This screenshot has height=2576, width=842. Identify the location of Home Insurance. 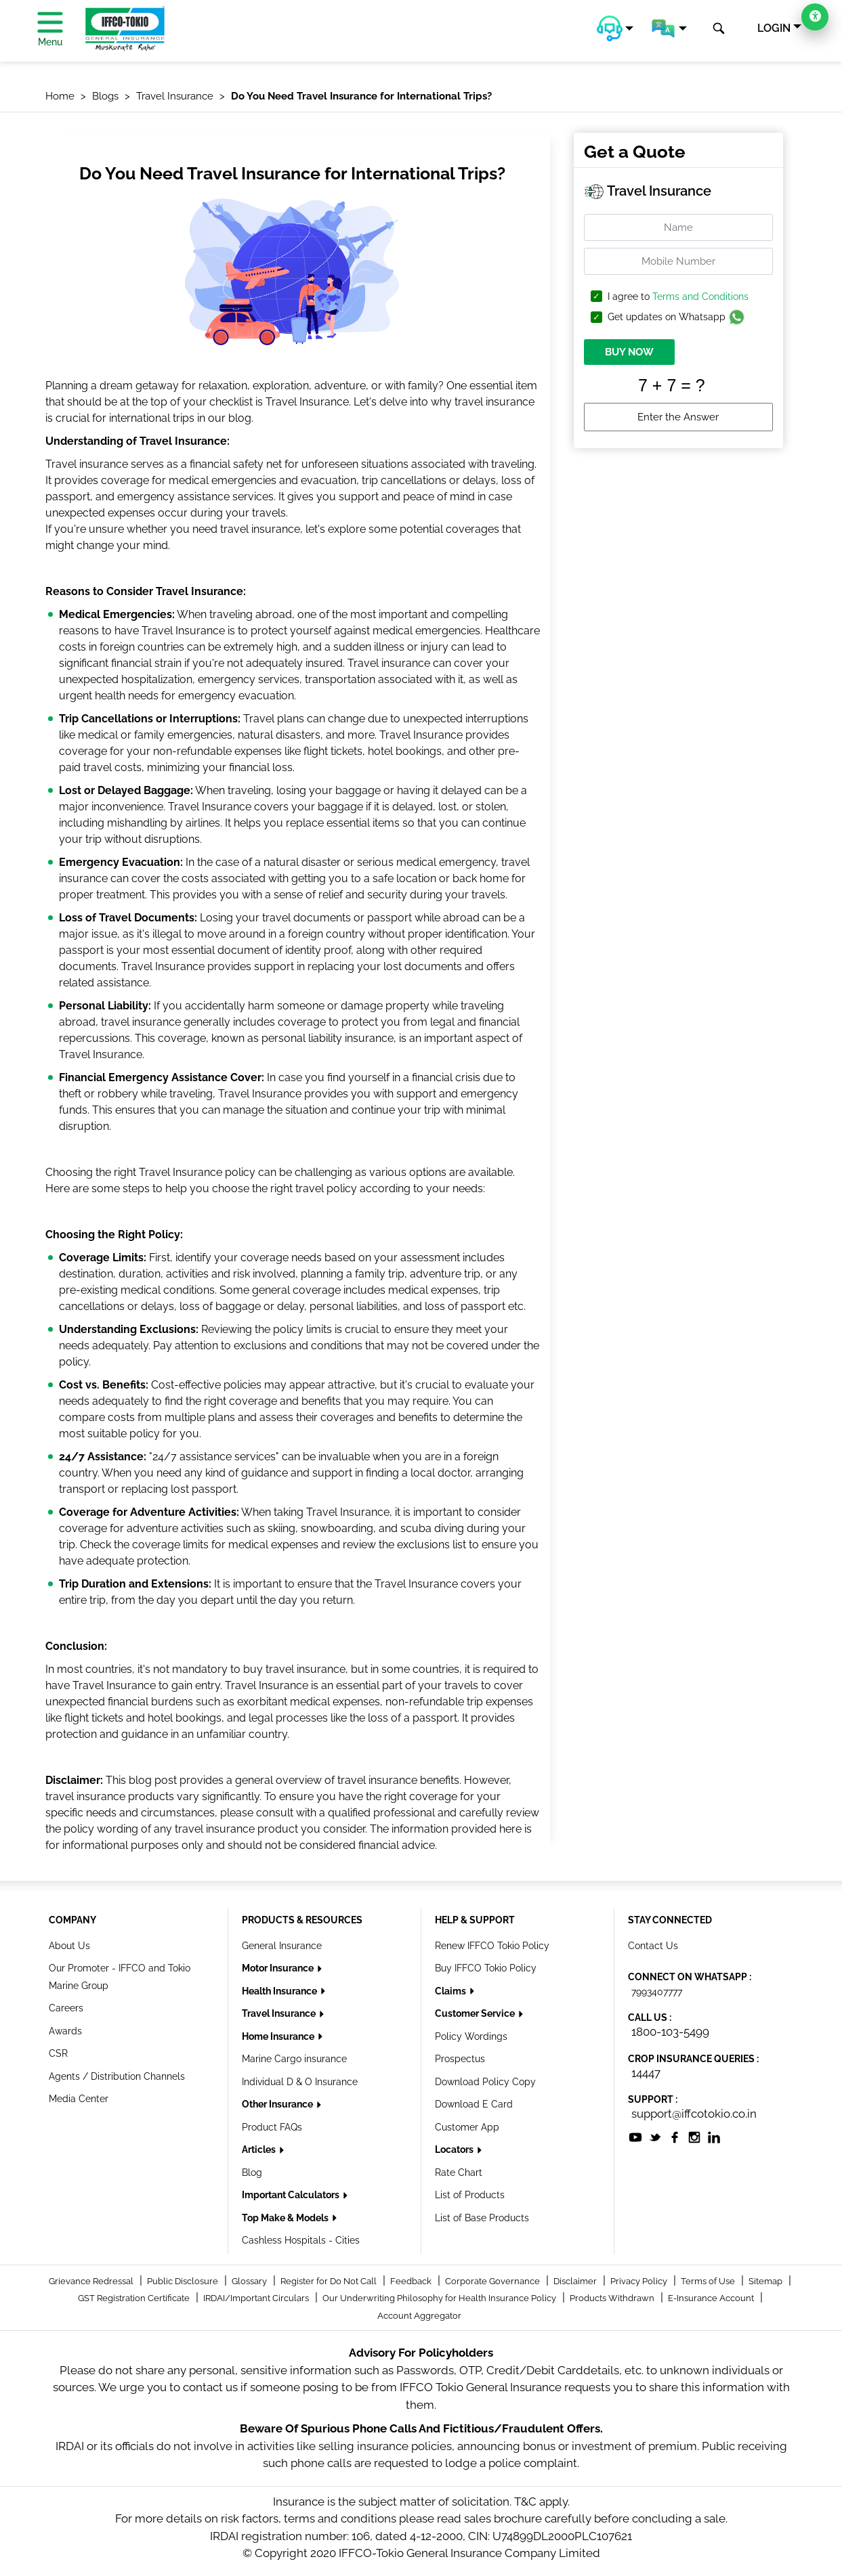
(279, 2036).